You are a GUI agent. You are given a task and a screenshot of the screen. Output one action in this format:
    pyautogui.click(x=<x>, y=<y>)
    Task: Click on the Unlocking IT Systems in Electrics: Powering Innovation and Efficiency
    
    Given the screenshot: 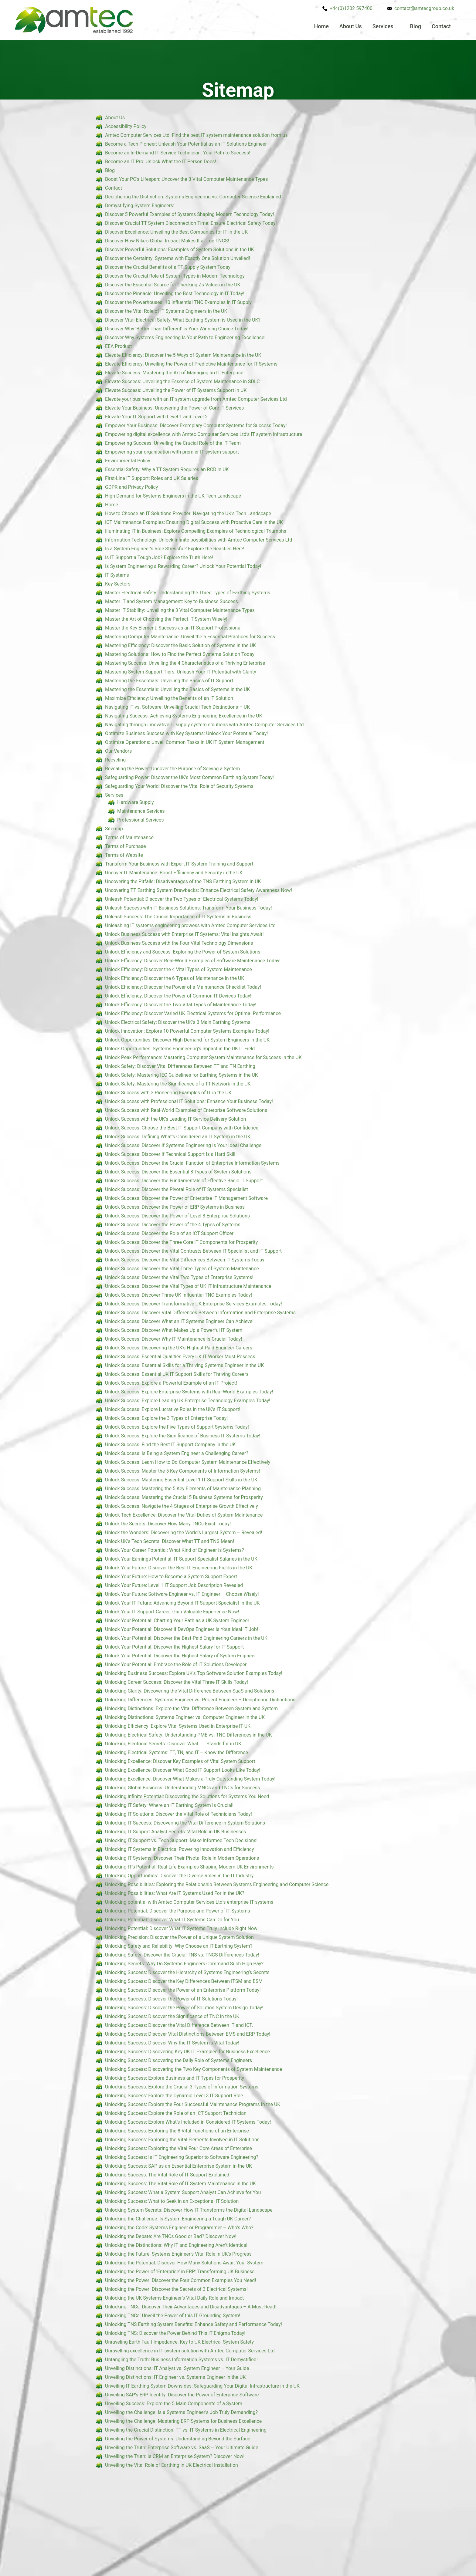 What is the action you would take?
    pyautogui.click(x=179, y=1849)
    